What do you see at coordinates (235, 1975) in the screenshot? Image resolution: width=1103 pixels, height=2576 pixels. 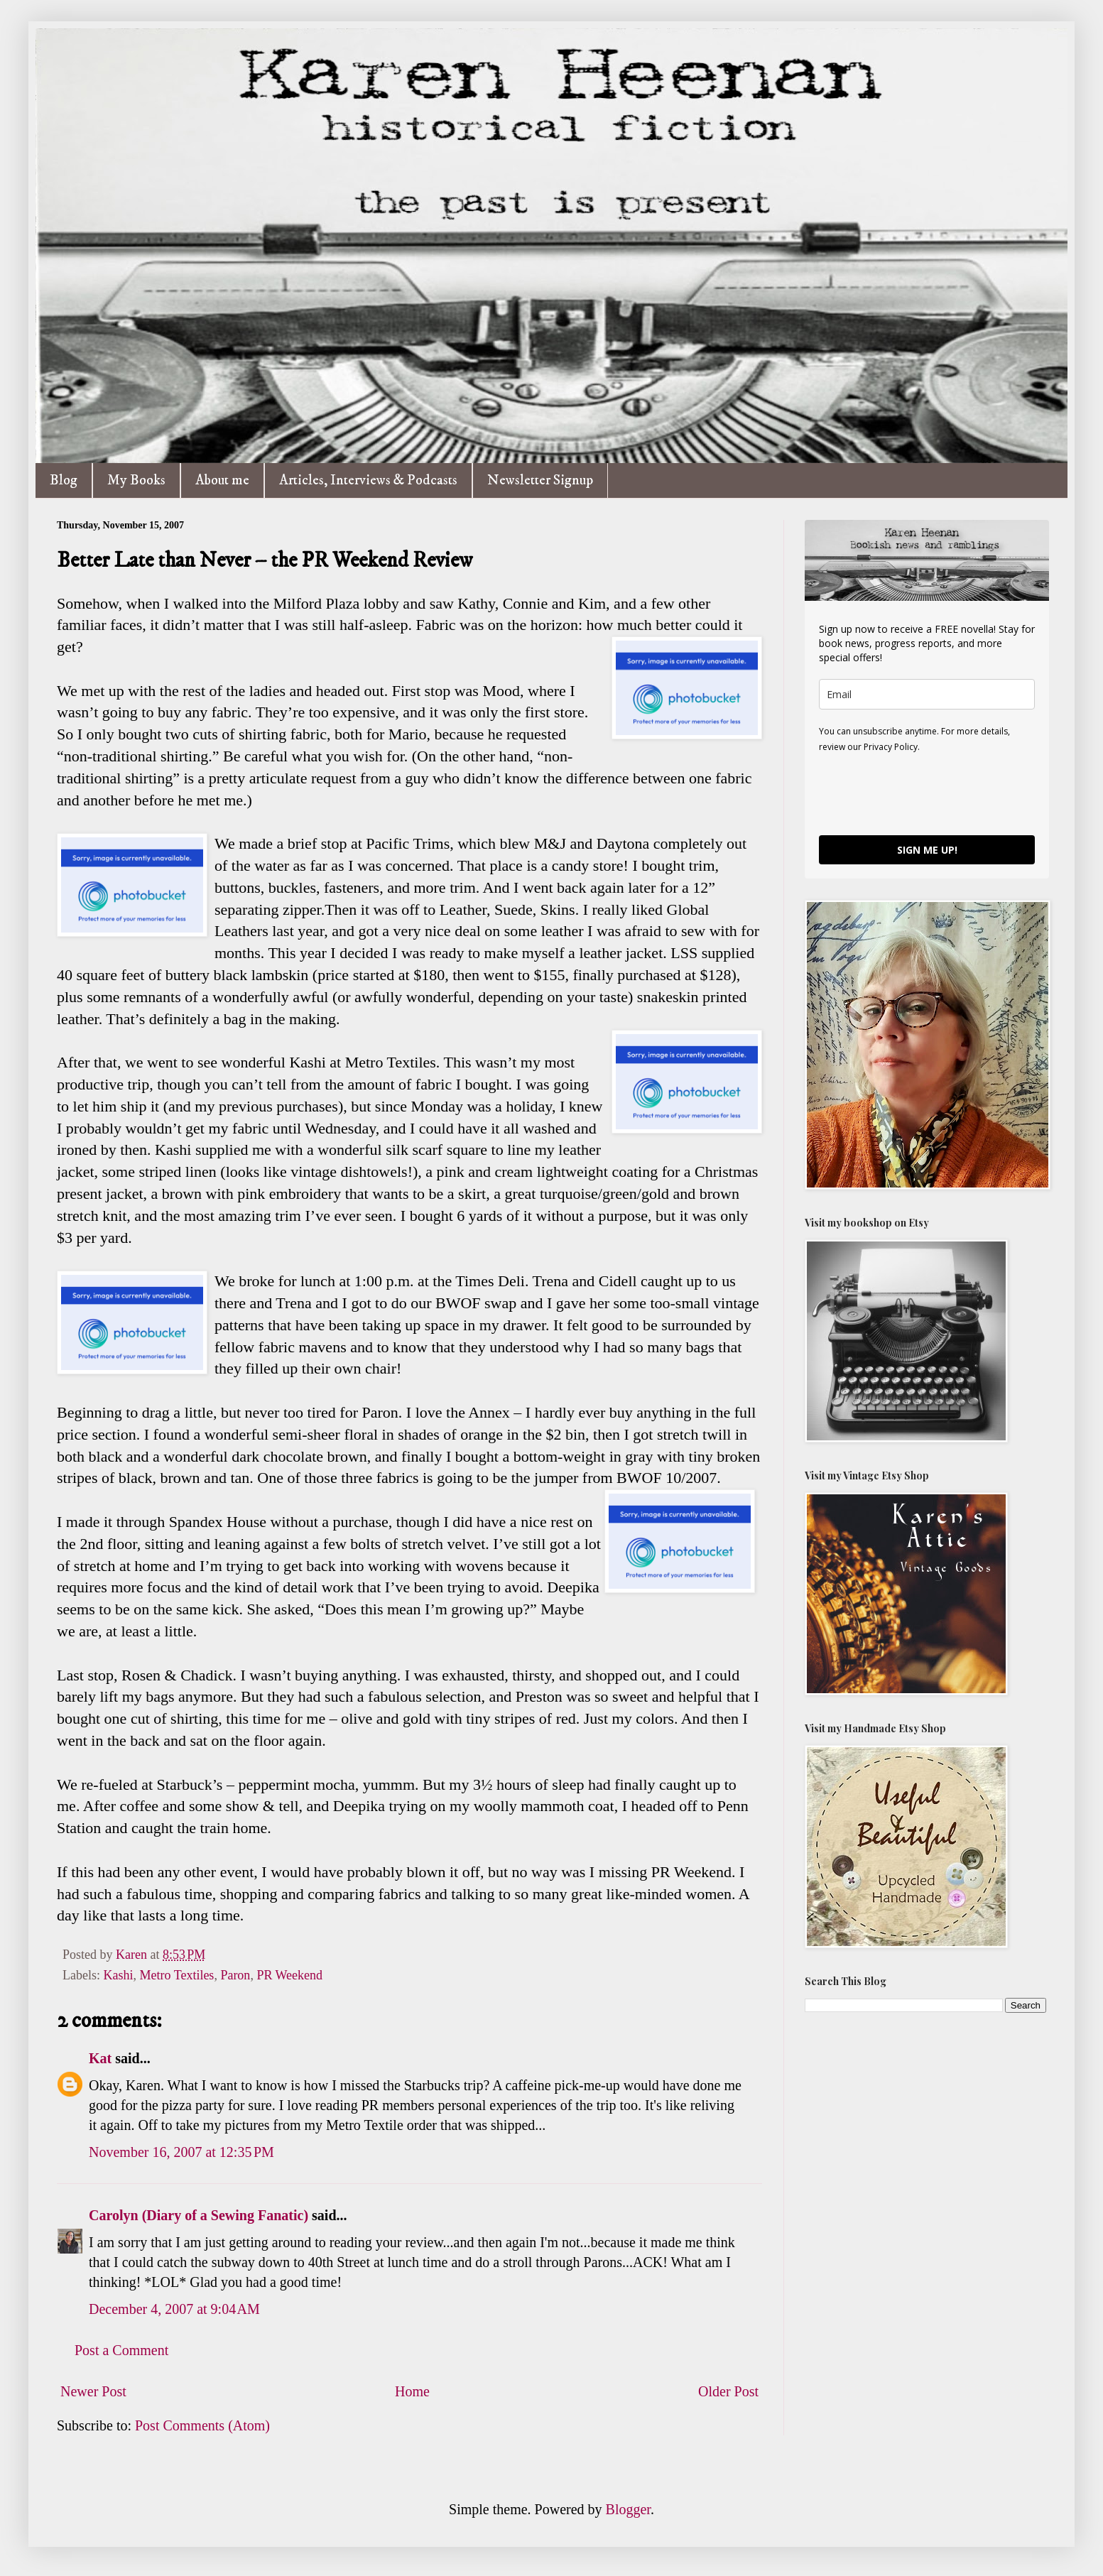 I see `Paron` at bounding box center [235, 1975].